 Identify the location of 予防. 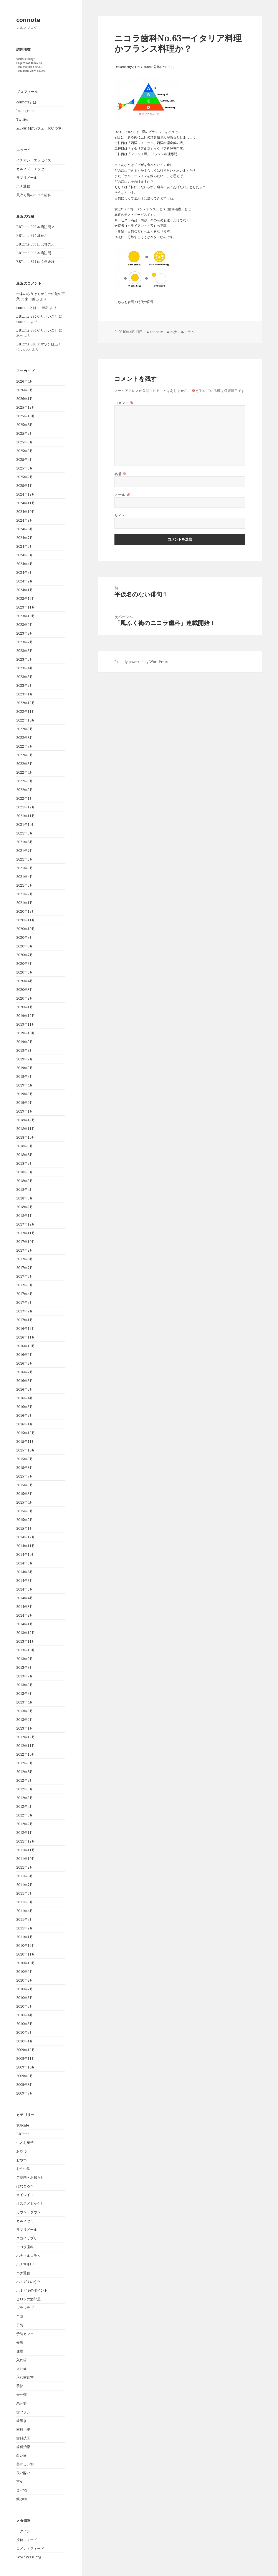
(19, 2316).